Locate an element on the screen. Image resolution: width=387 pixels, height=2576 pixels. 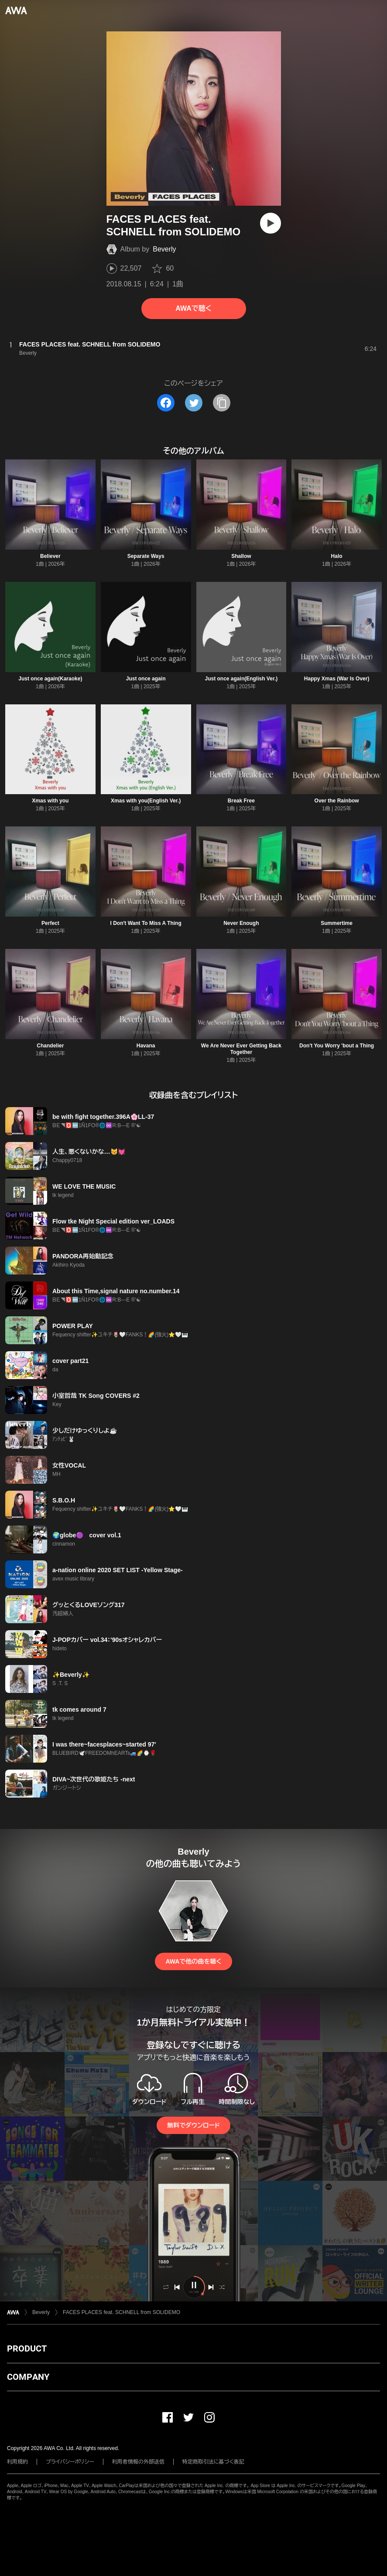
利用規約 is located at coordinates (17, 2462).